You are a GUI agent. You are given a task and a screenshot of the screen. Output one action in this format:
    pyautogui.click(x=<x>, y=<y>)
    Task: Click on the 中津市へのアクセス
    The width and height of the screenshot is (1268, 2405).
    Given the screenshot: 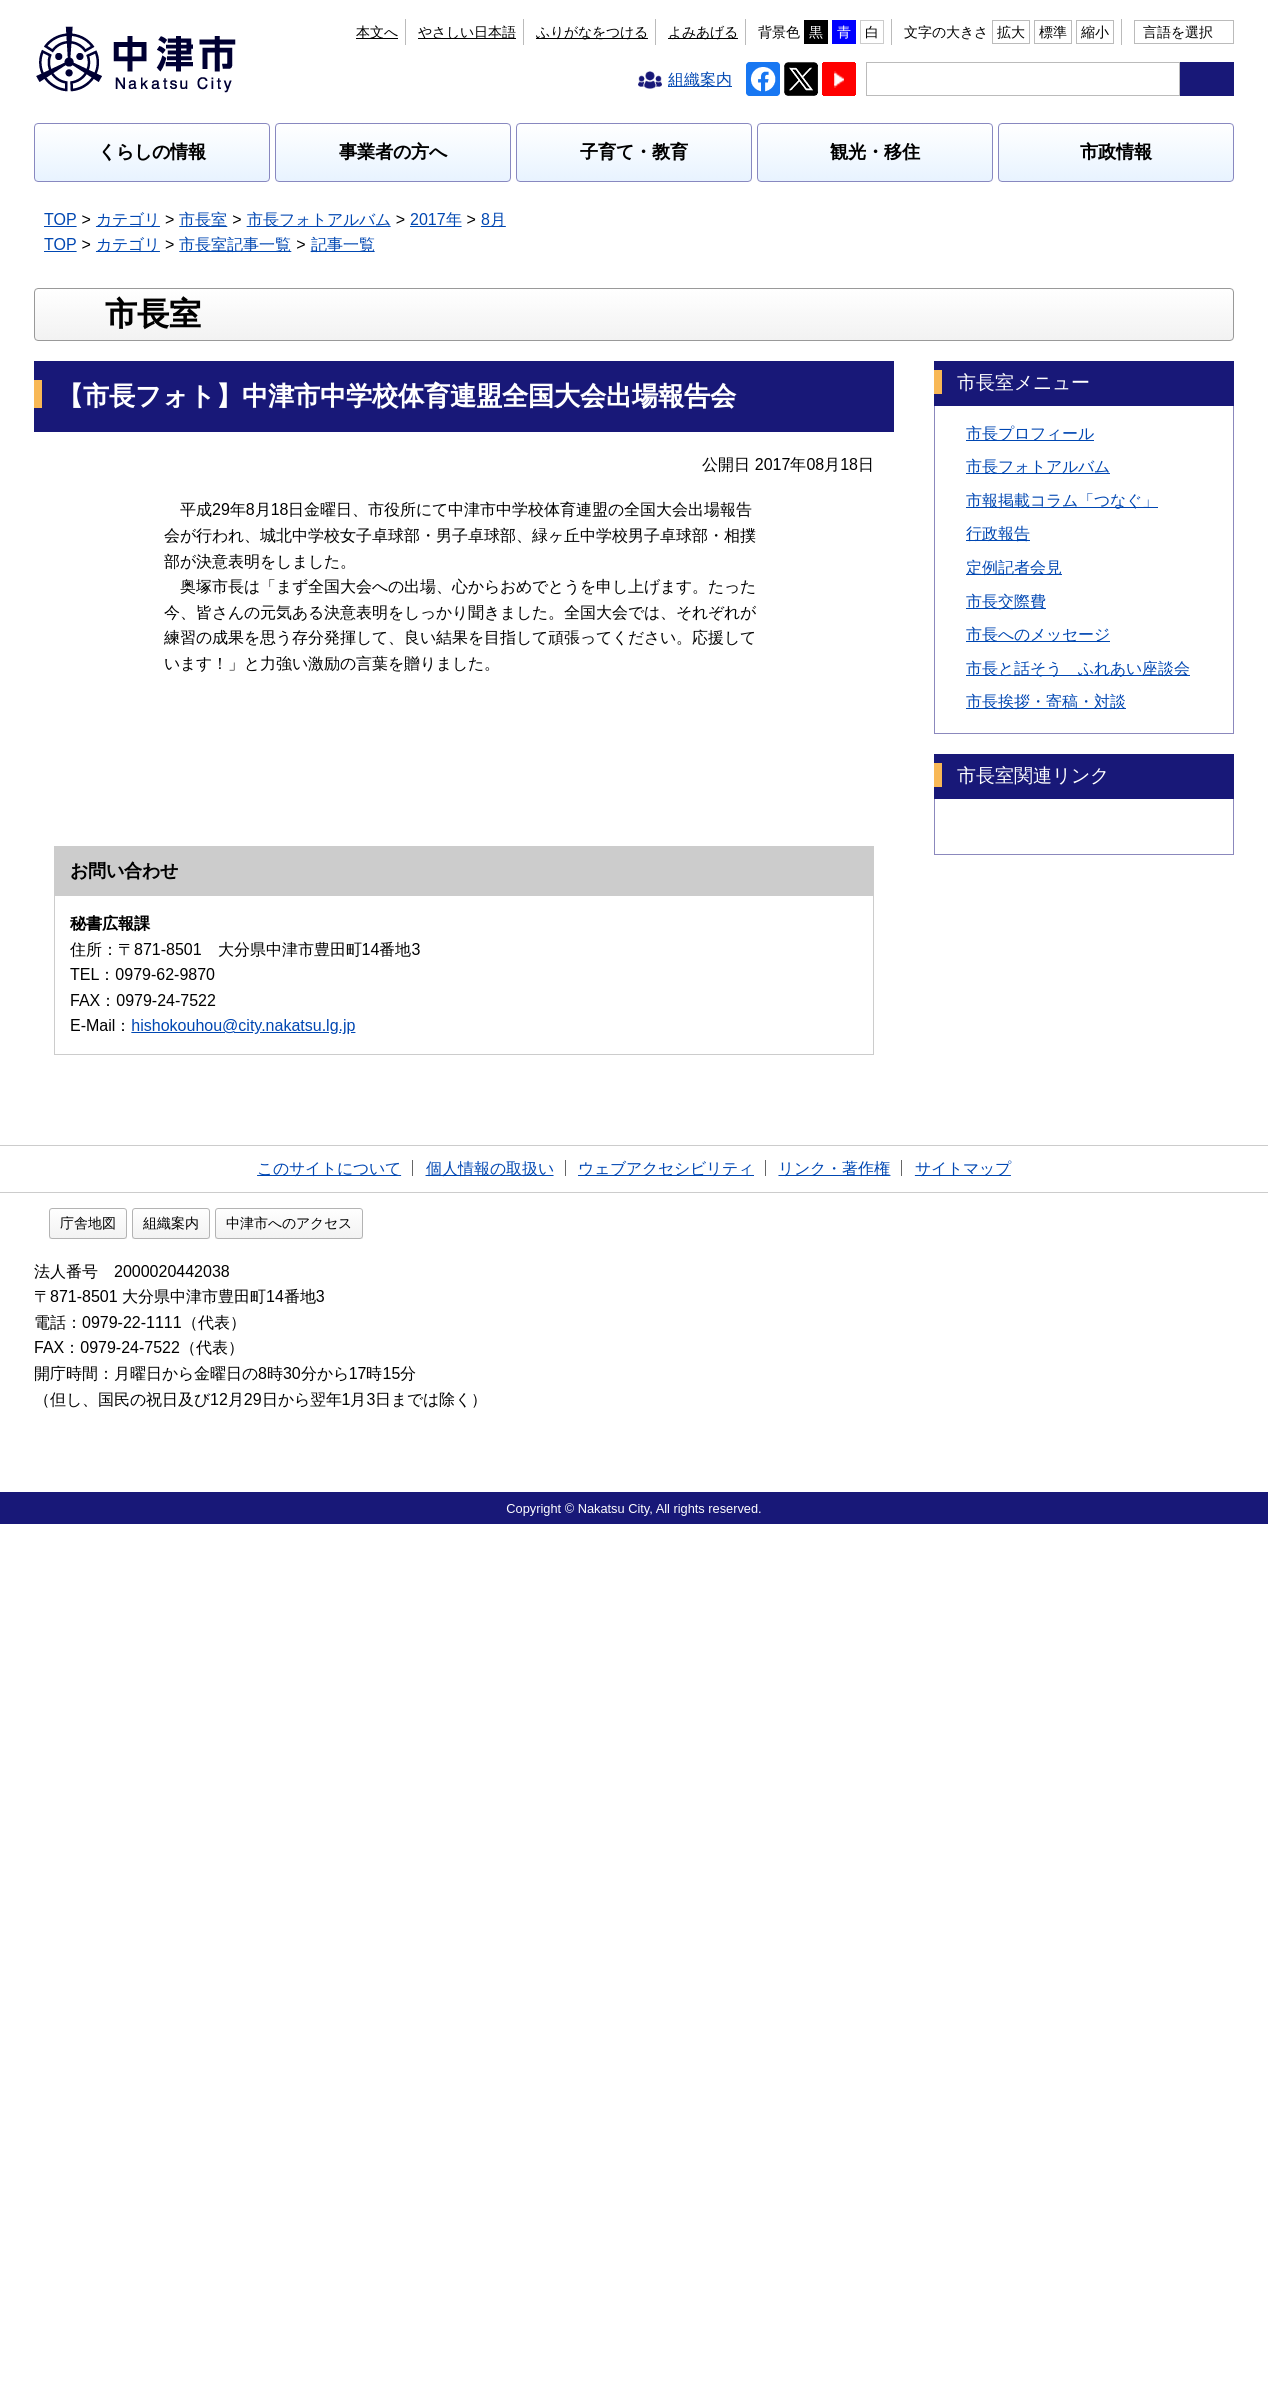 What is the action you would take?
    pyautogui.click(x=417, y=2104)
    